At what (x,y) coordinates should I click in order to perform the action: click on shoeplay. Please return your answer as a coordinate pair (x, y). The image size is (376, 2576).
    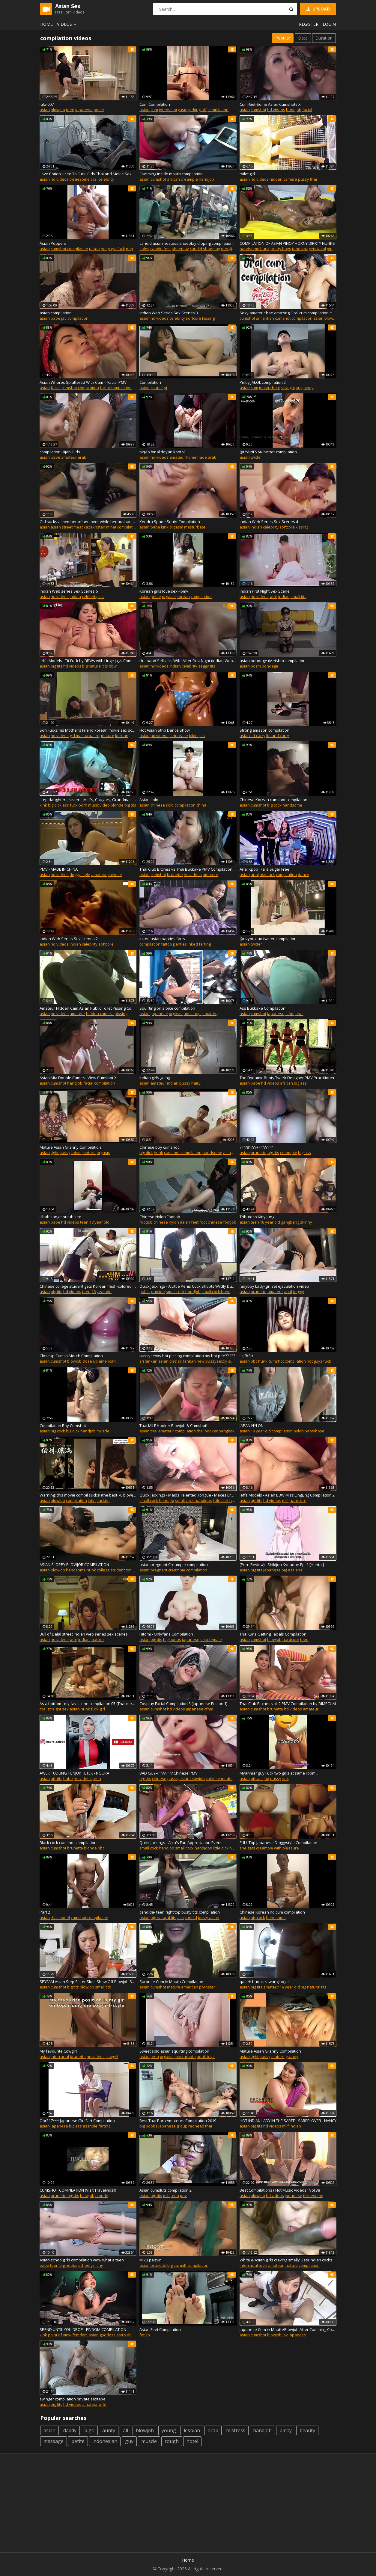
    Looking at the image, I should click on (180, 248).